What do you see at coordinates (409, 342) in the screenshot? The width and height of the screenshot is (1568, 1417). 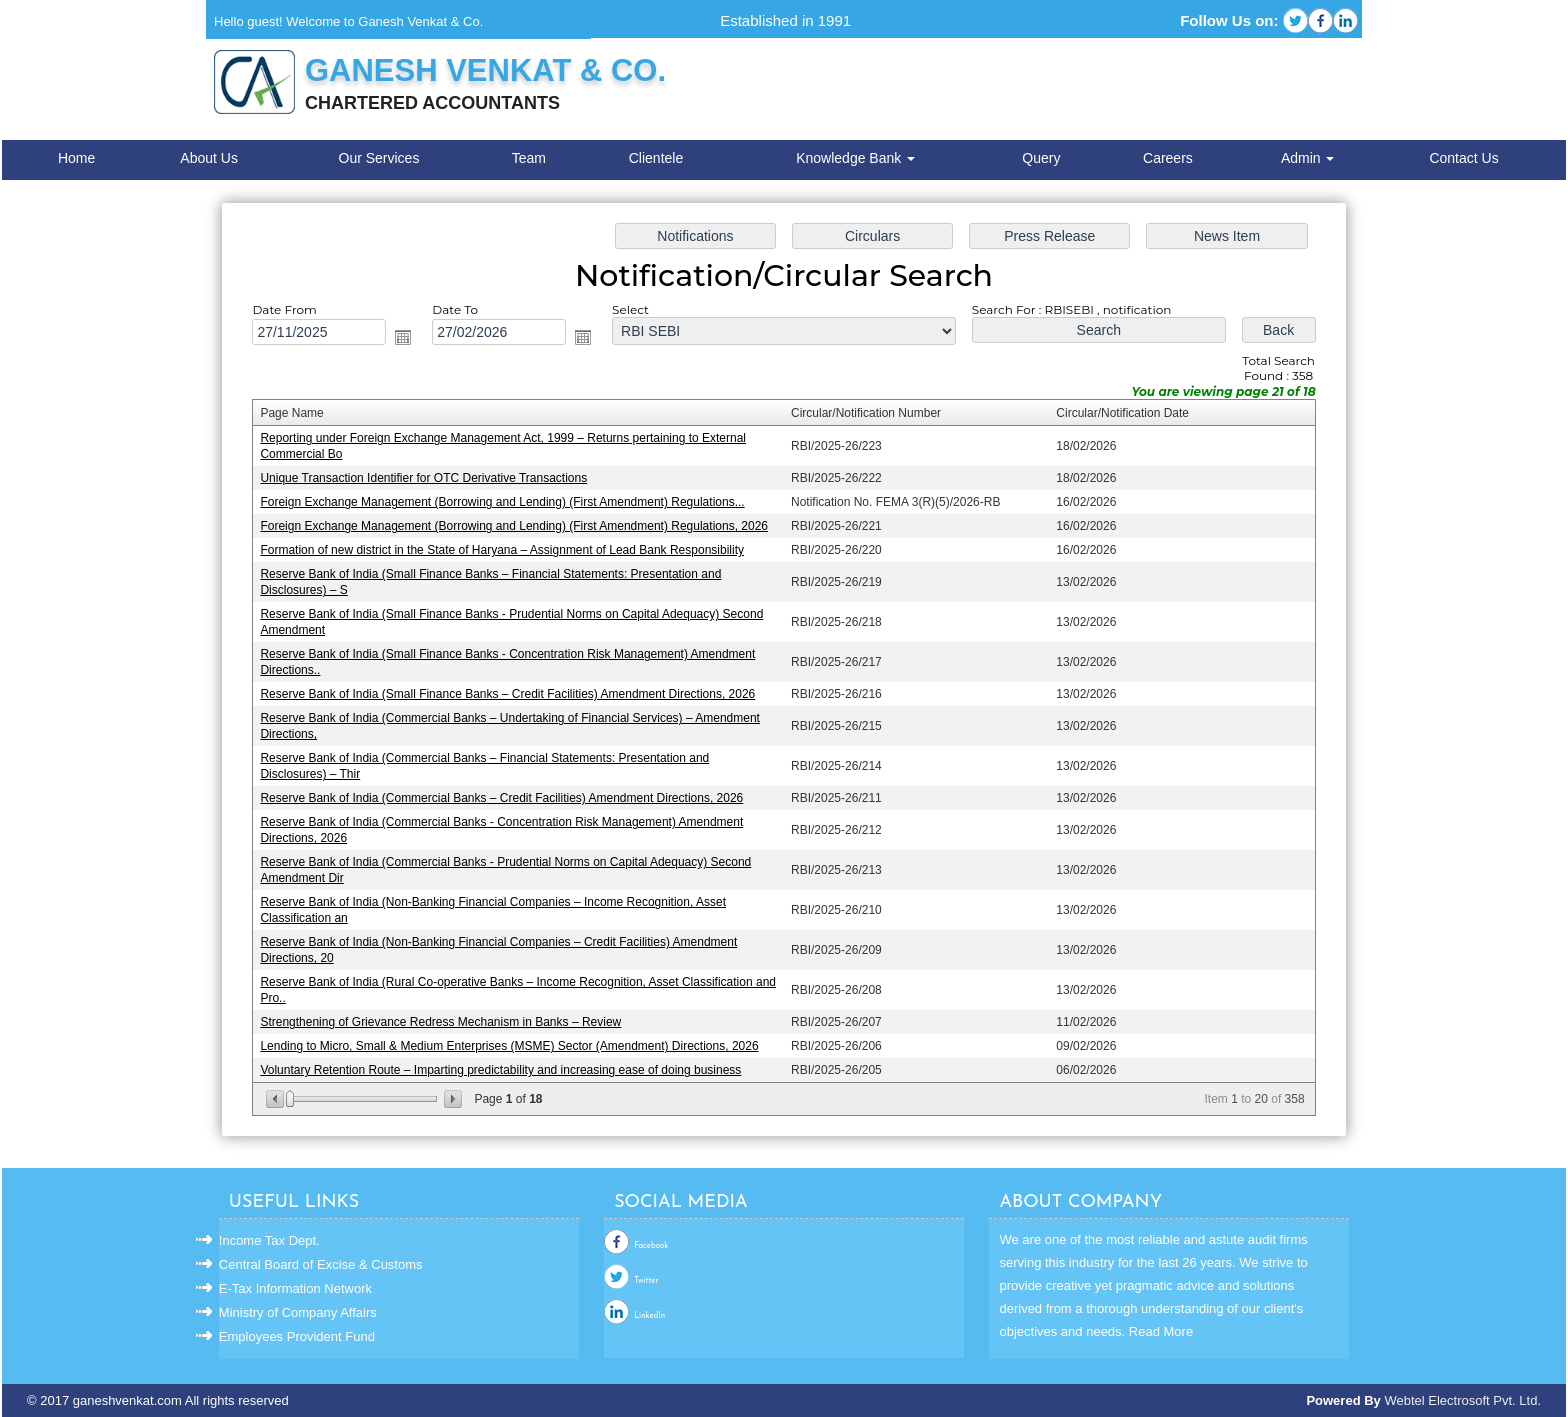 I see `Open the calendar popup.` at bounding box center [409, 342].